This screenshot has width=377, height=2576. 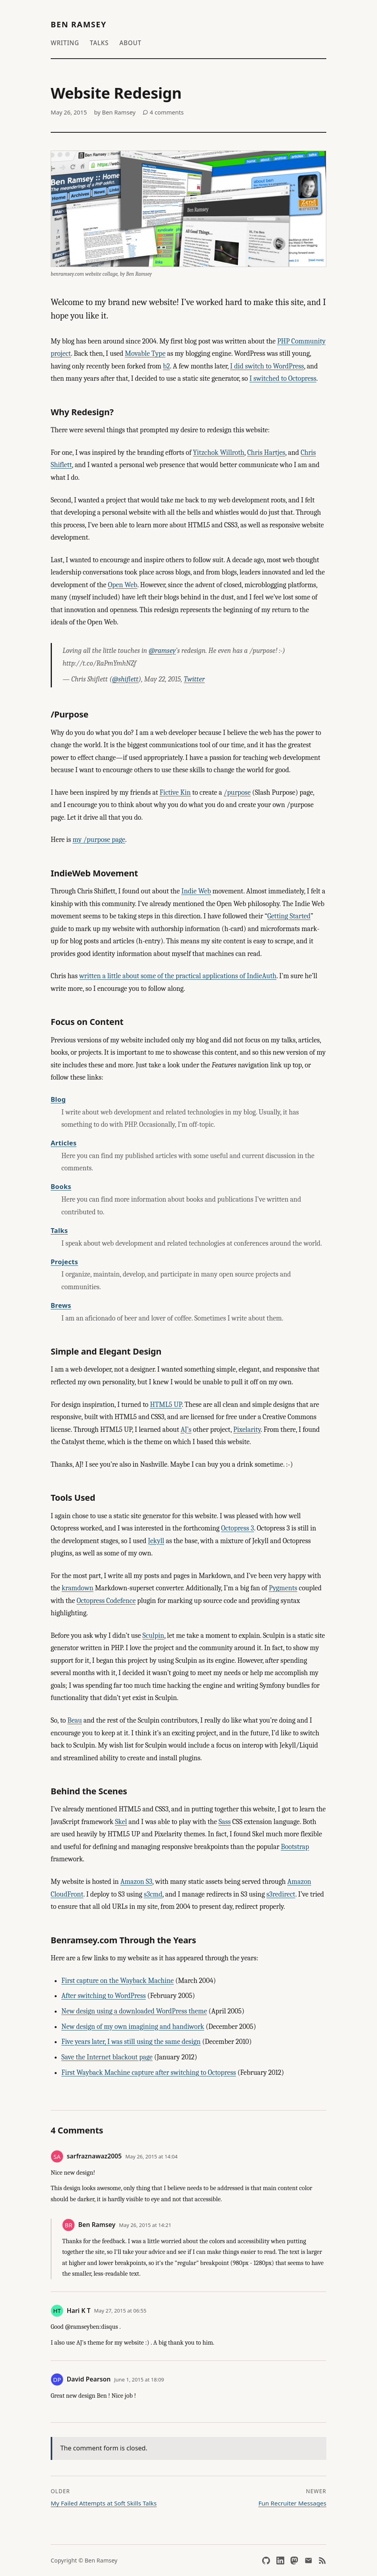 I want to click on Fictive Kin, so click(x=175, y=792).